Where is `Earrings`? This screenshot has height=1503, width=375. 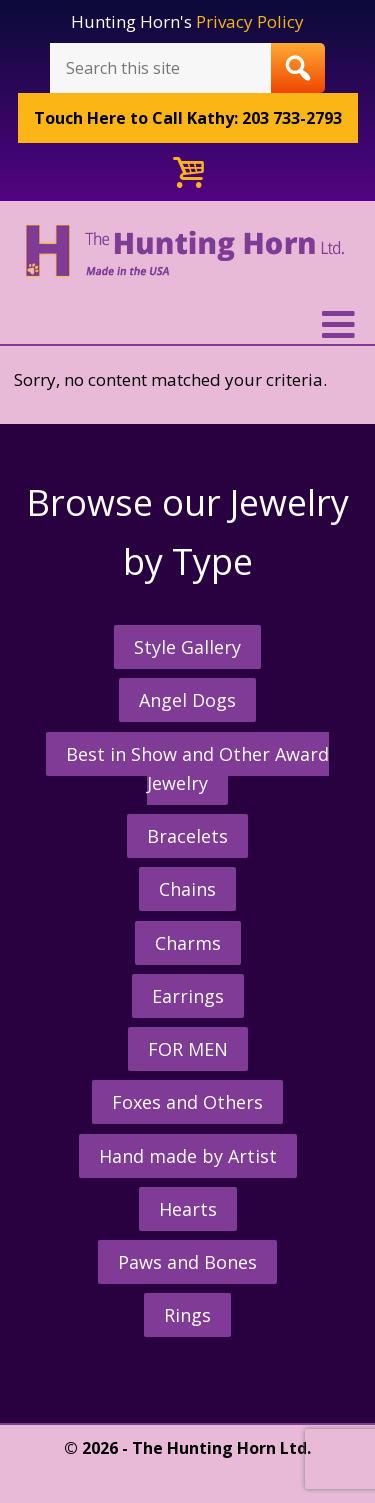
Earrings is located at coordinates (188, 996).